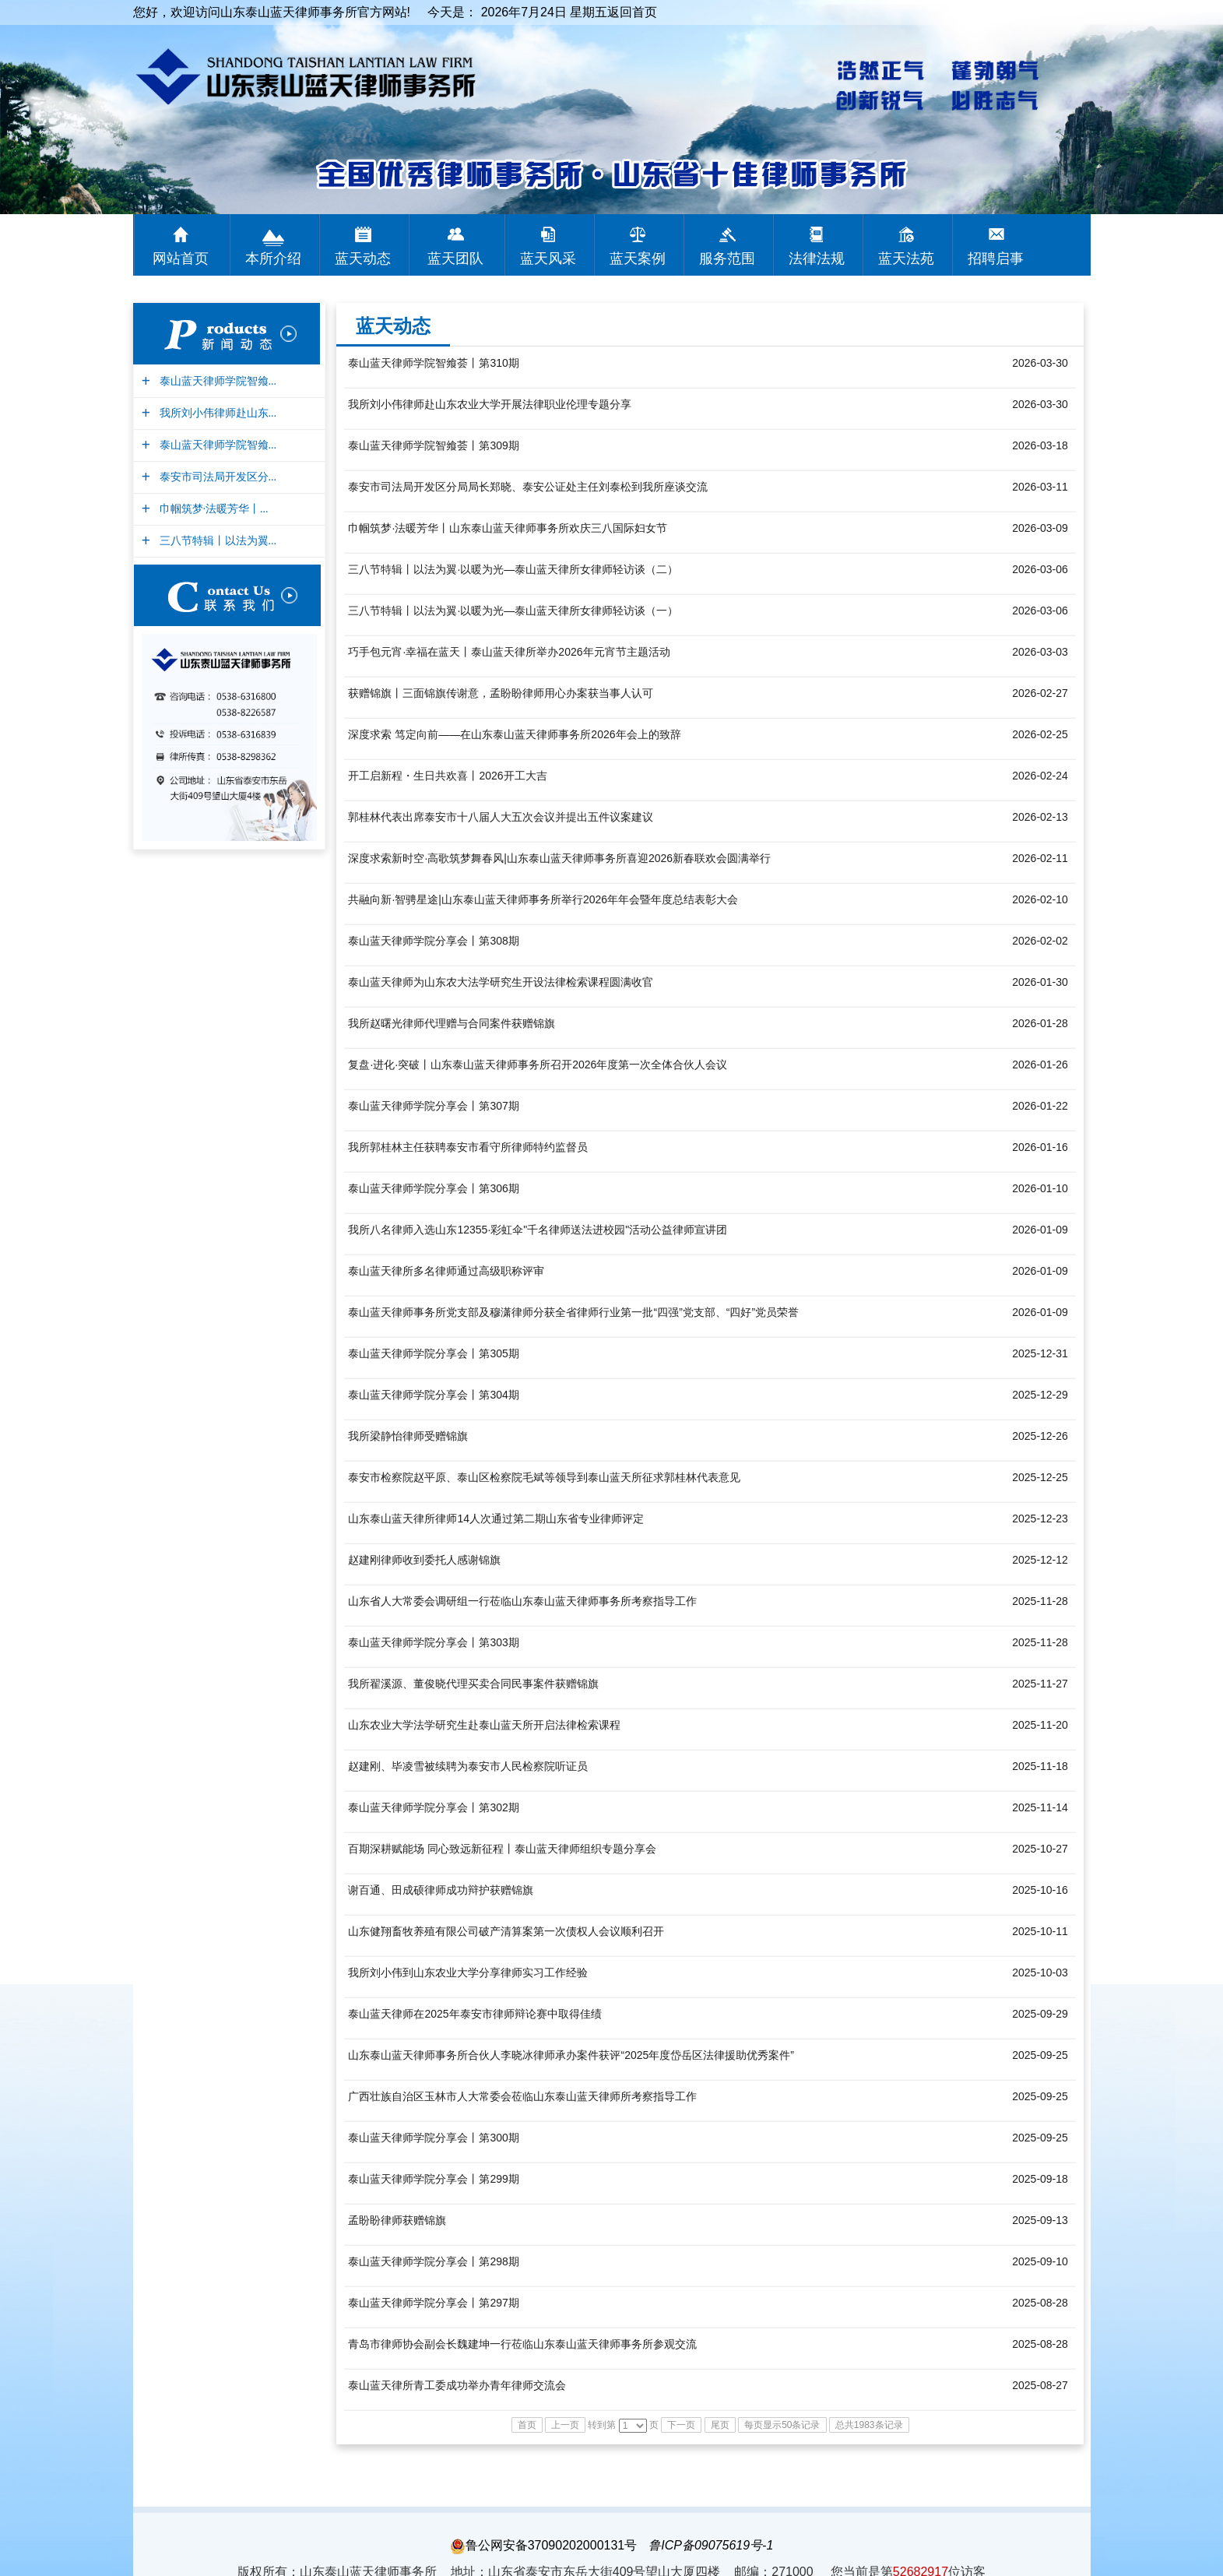 Image resolution: width=1223 pixels, height=2576 pixels. What do you see at coordinates (1040, 1436) in the screenshot?
I see `2025-12-26` at bounding box center [1040, 1436].